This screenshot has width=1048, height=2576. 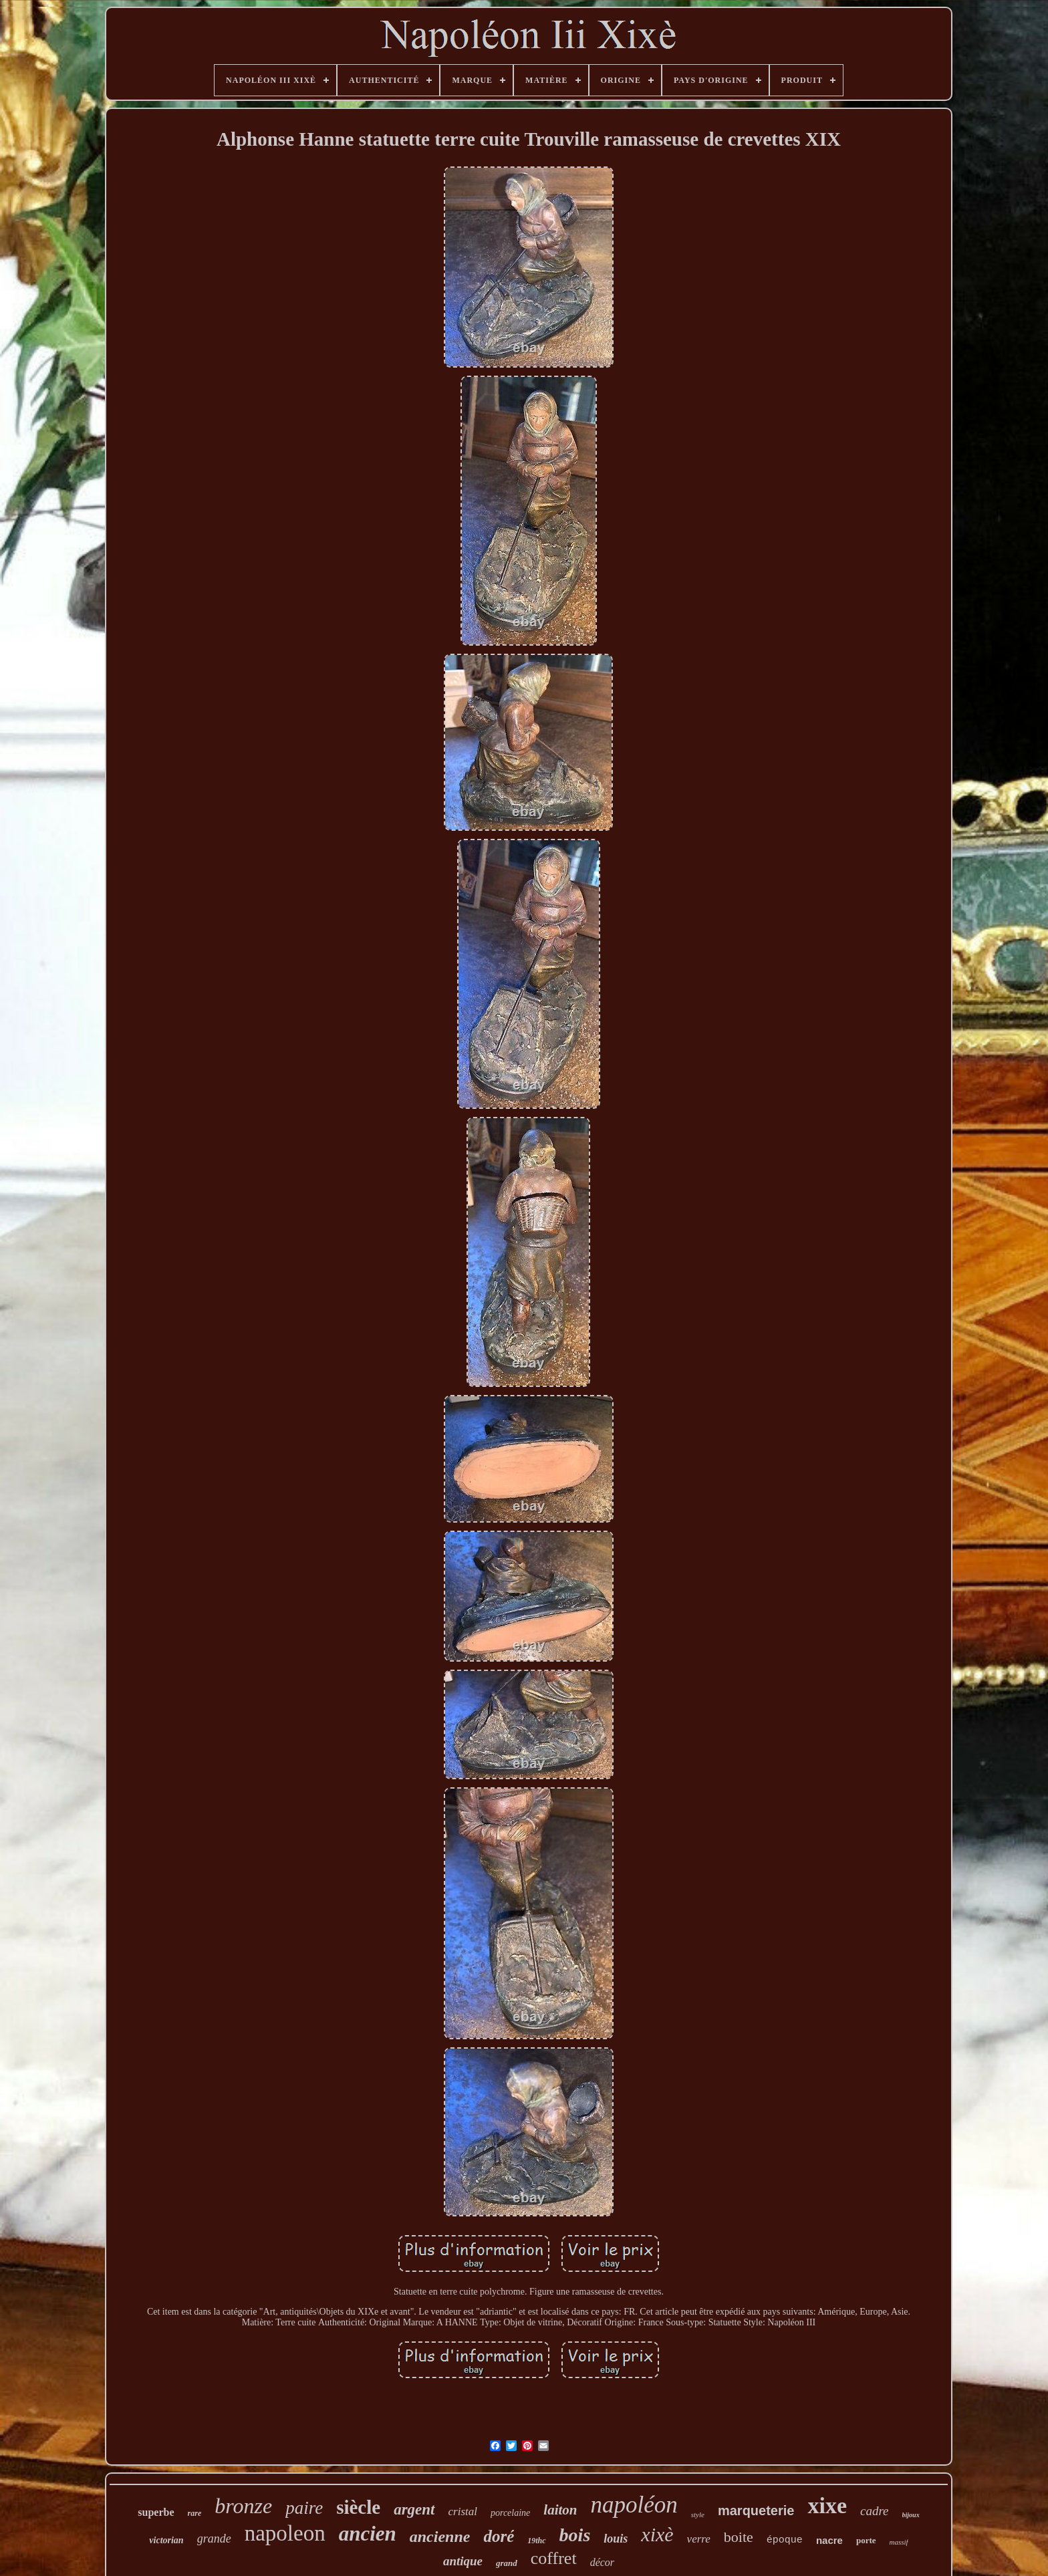 I want to click on napoleon, so click(x=285, y=2533).